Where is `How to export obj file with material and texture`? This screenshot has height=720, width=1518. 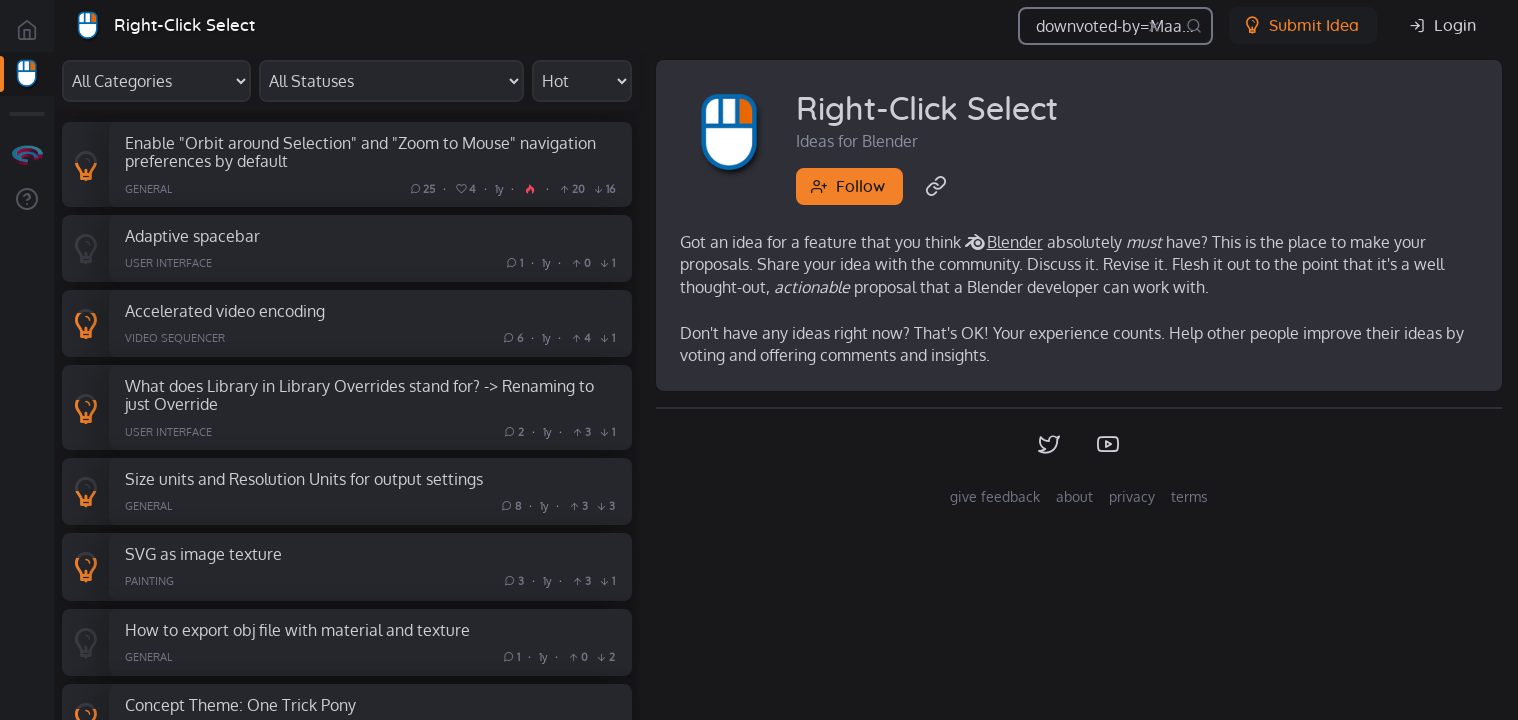
How to export obj file with material and texture is located at coordinates (297, 629).